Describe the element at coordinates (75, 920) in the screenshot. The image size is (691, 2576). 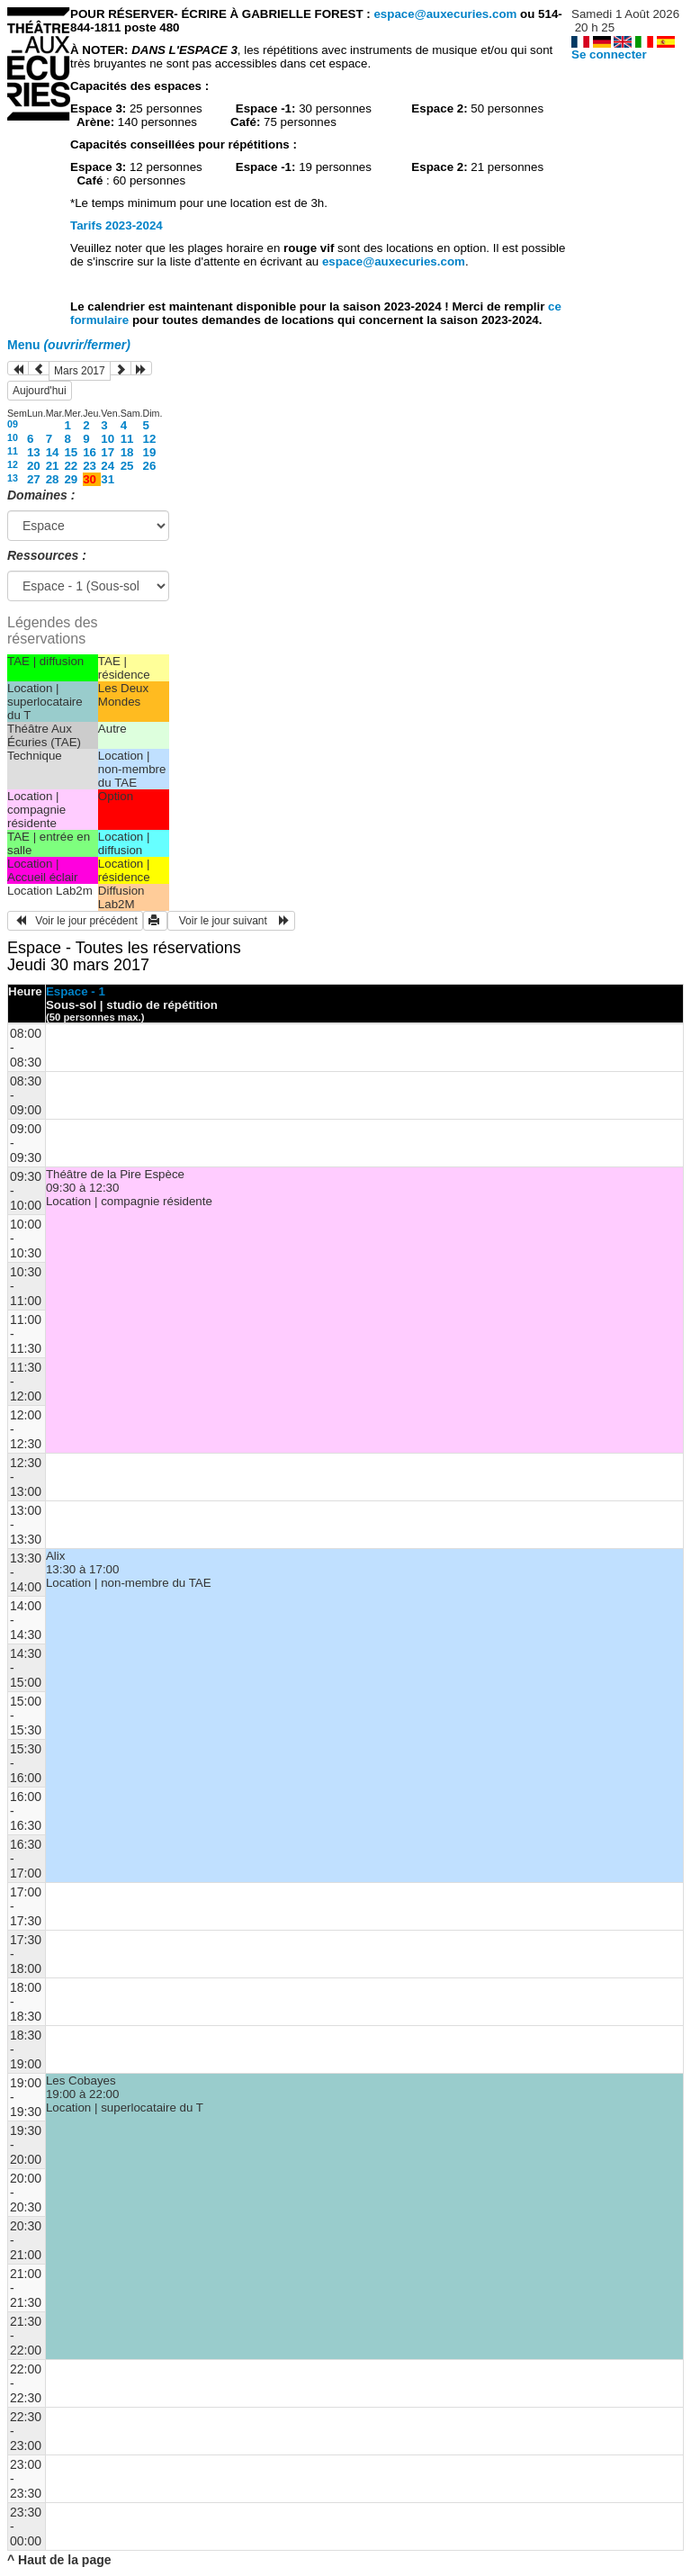
I see `Voir le jour précédent` at that location.